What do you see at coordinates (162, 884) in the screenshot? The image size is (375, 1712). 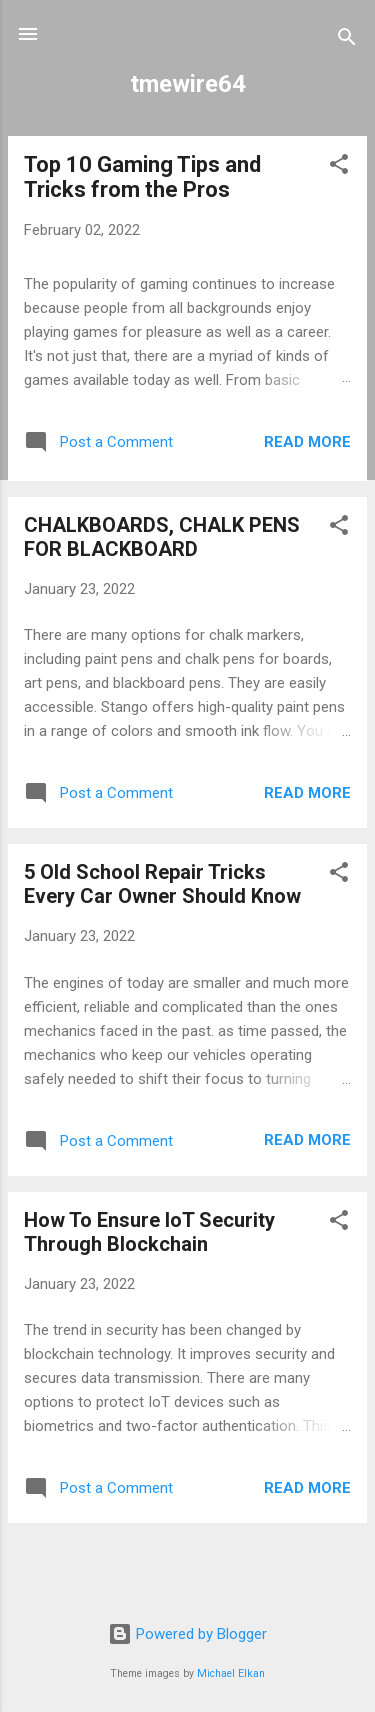 I see `5 Old School Repair Tricks Every Car Owner Should Know` at bounding box center [162, 884].